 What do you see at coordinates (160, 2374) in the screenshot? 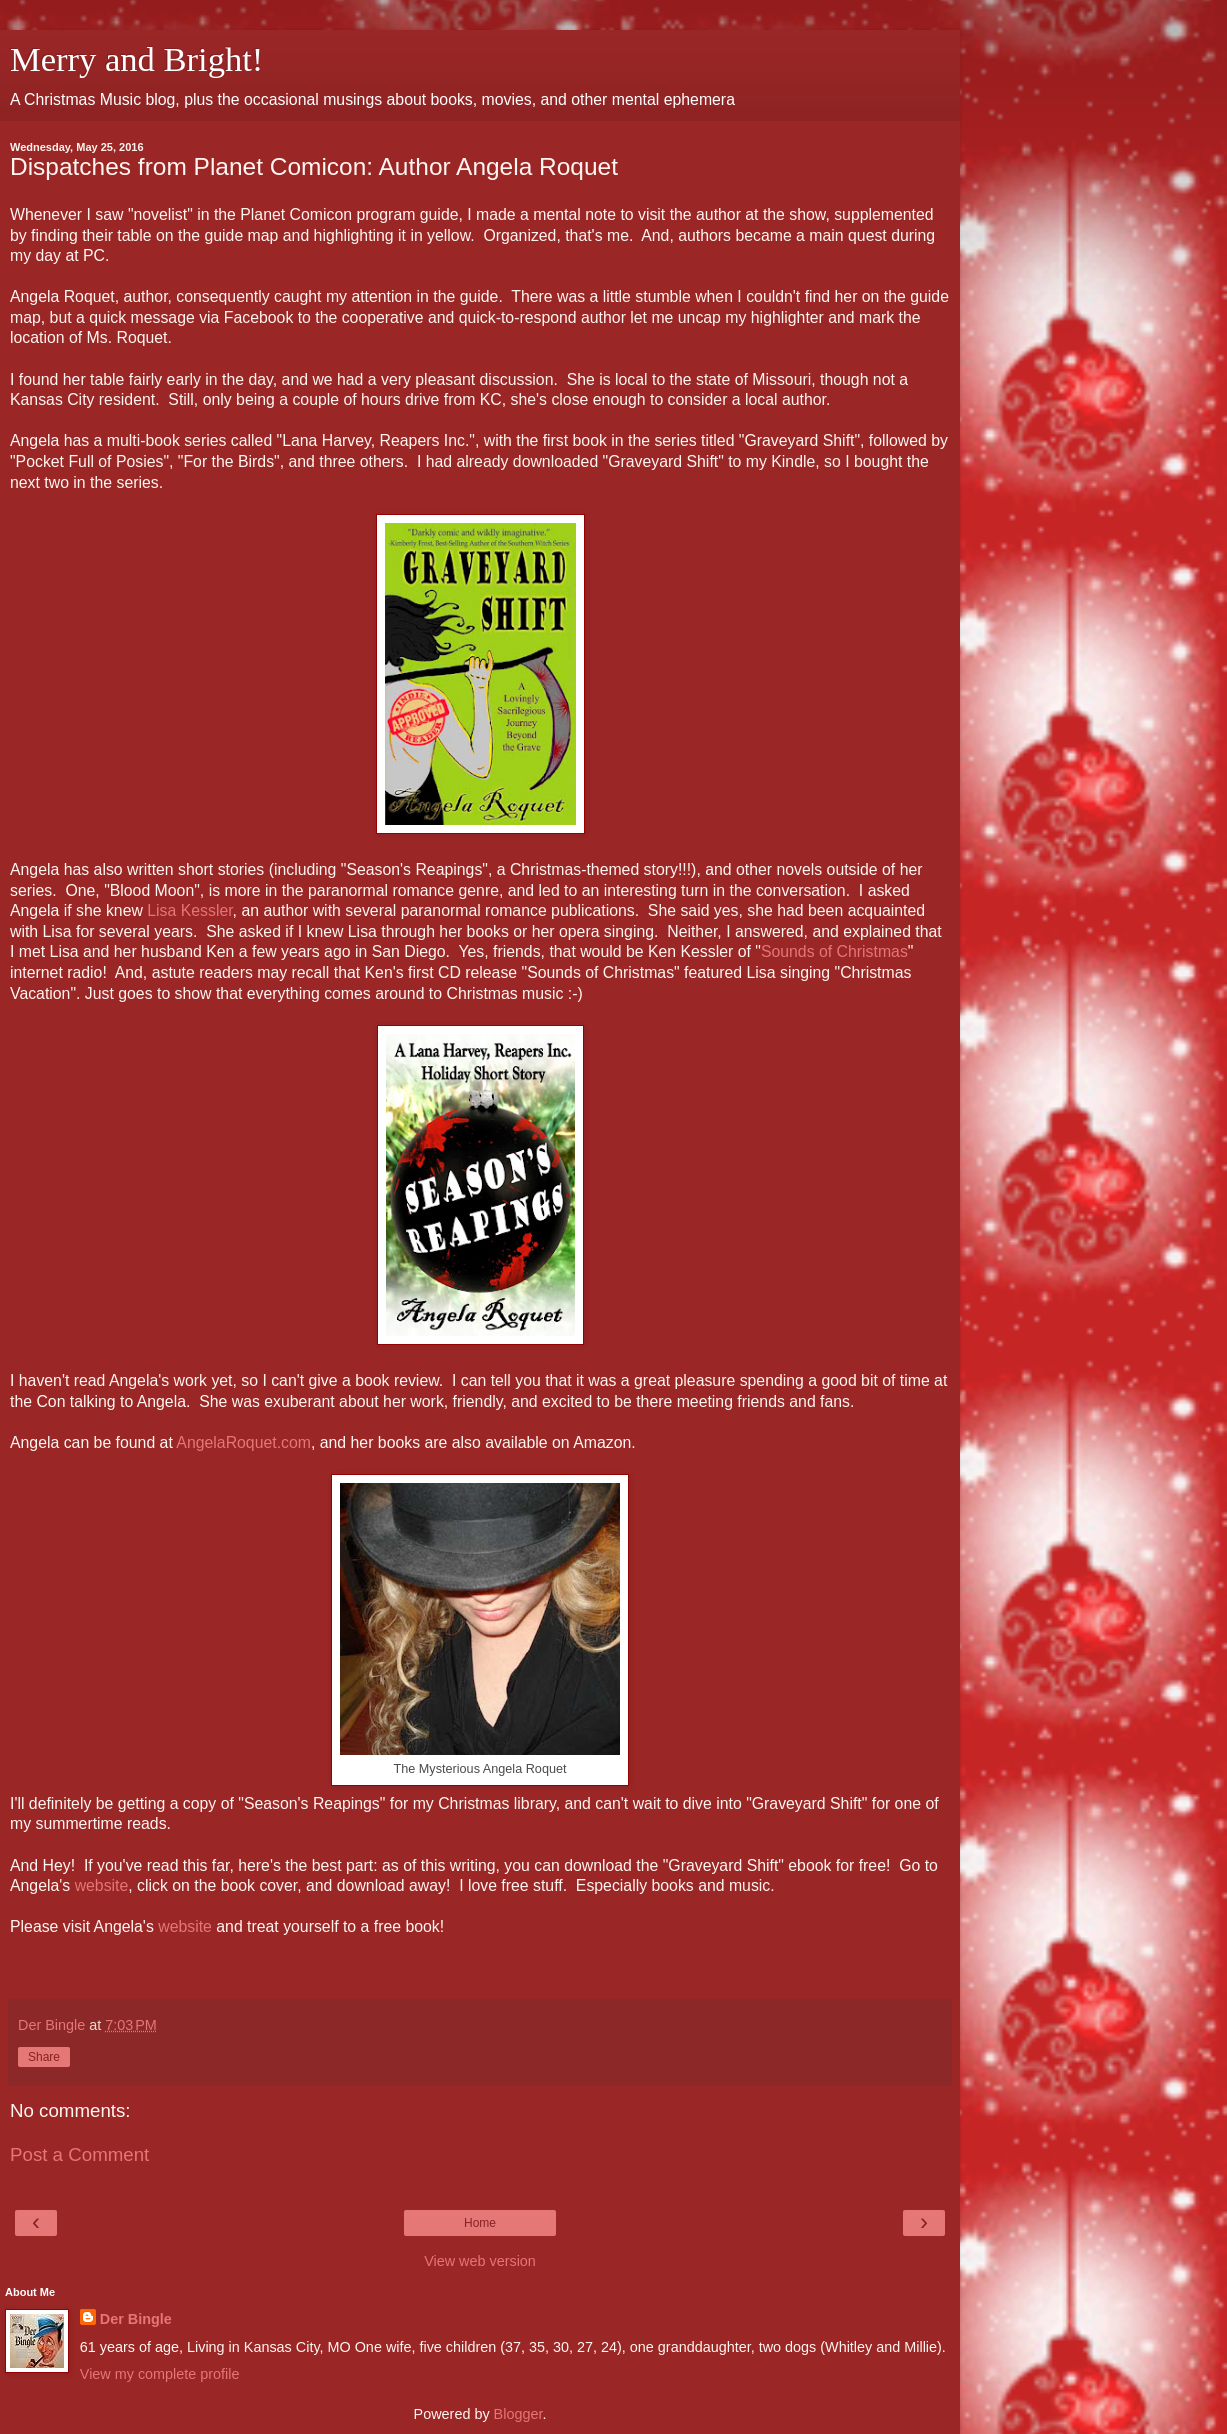
I see `View my complete profile` at bounding box center [160, 2374].